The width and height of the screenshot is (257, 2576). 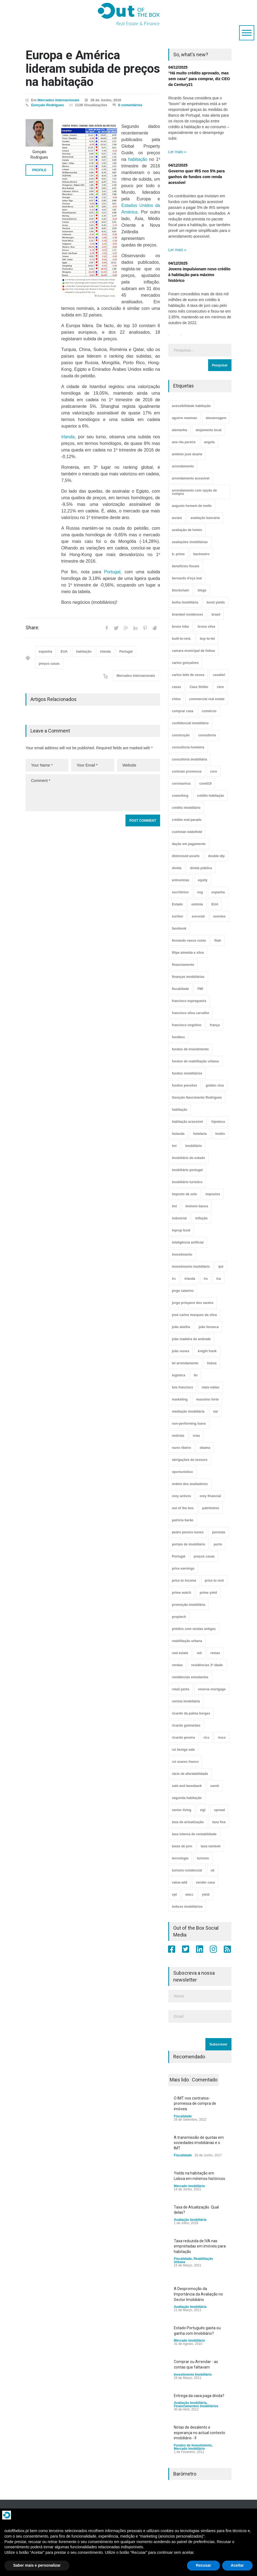 I want to click on golden visa [golden visa (40 itens)], so click(x=215, y=1085).